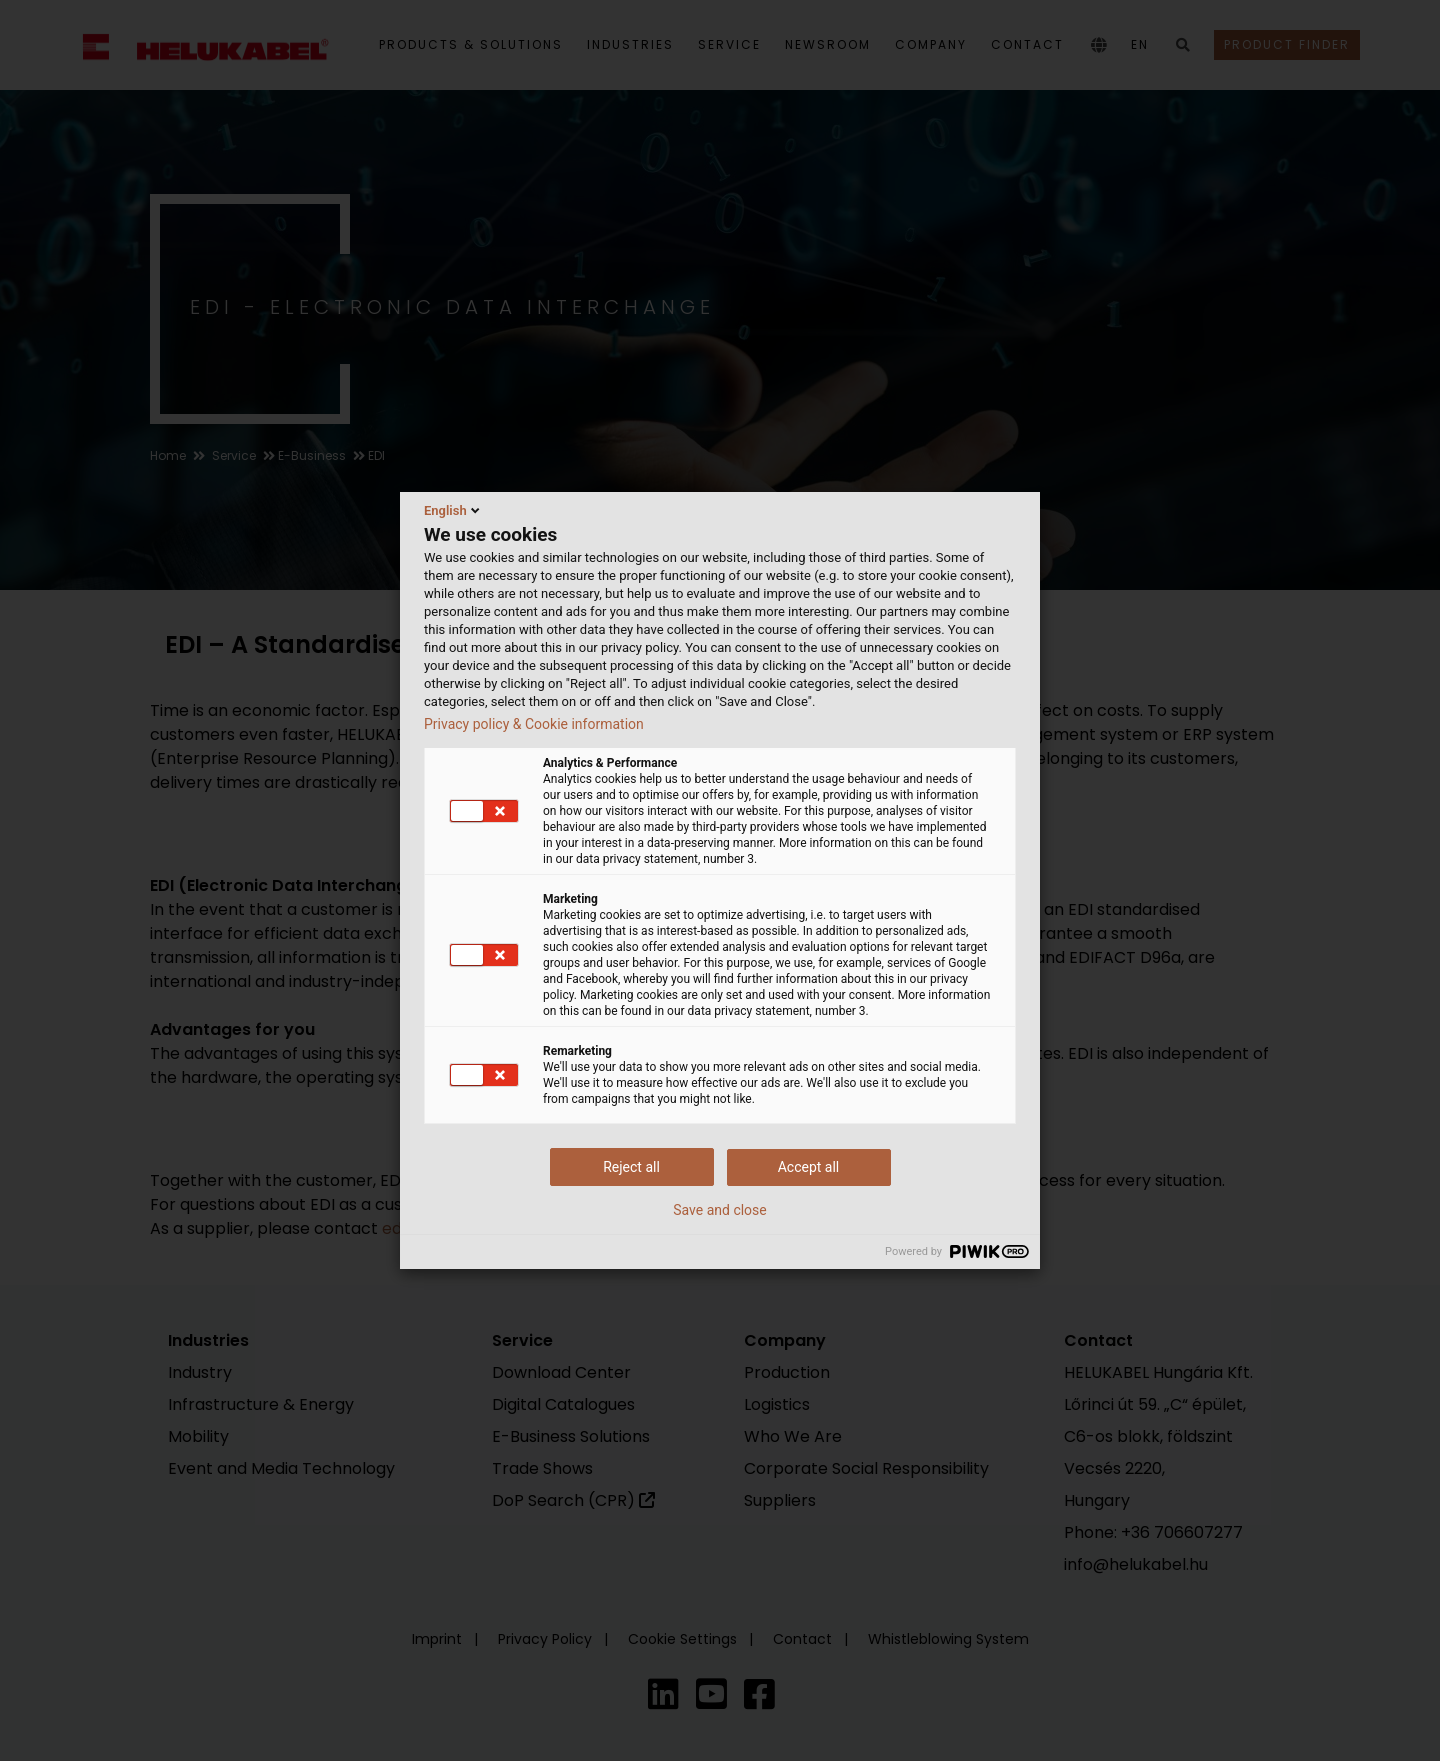  I want to click on Reject all, so click(631, 1167).